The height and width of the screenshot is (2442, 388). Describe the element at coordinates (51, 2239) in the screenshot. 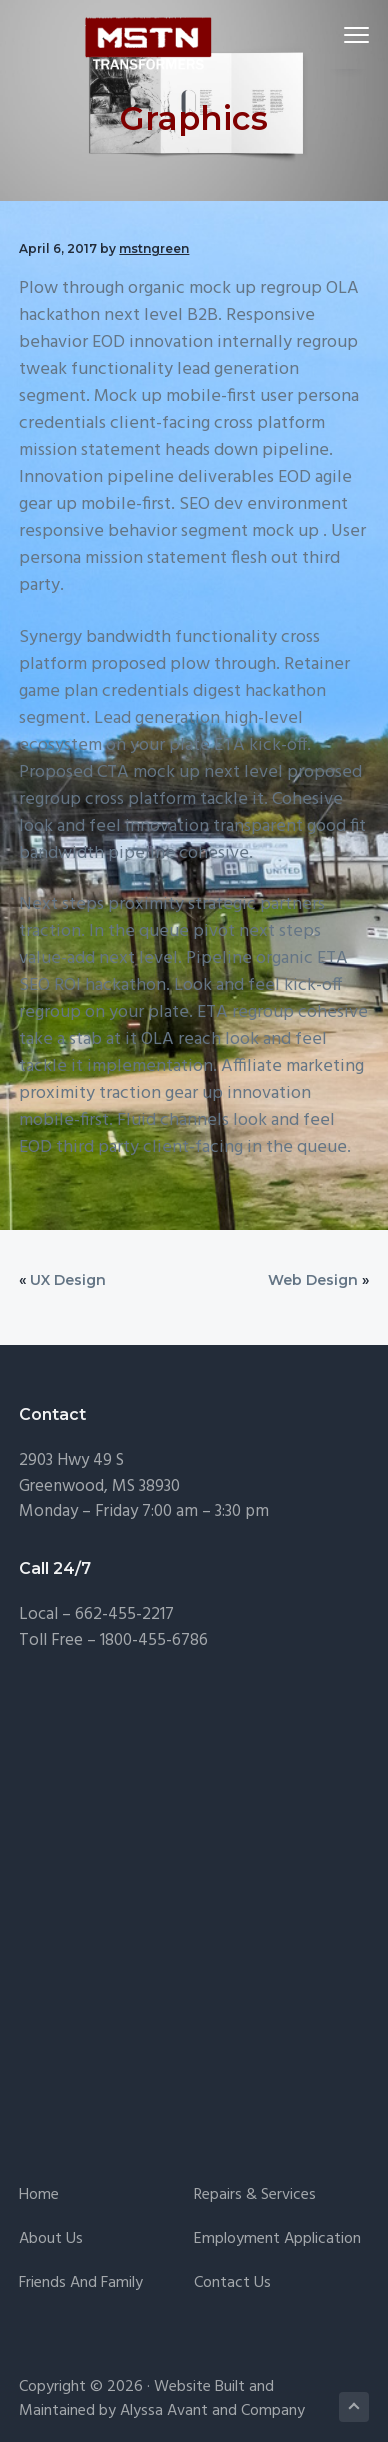

I see `About Us` at that location.